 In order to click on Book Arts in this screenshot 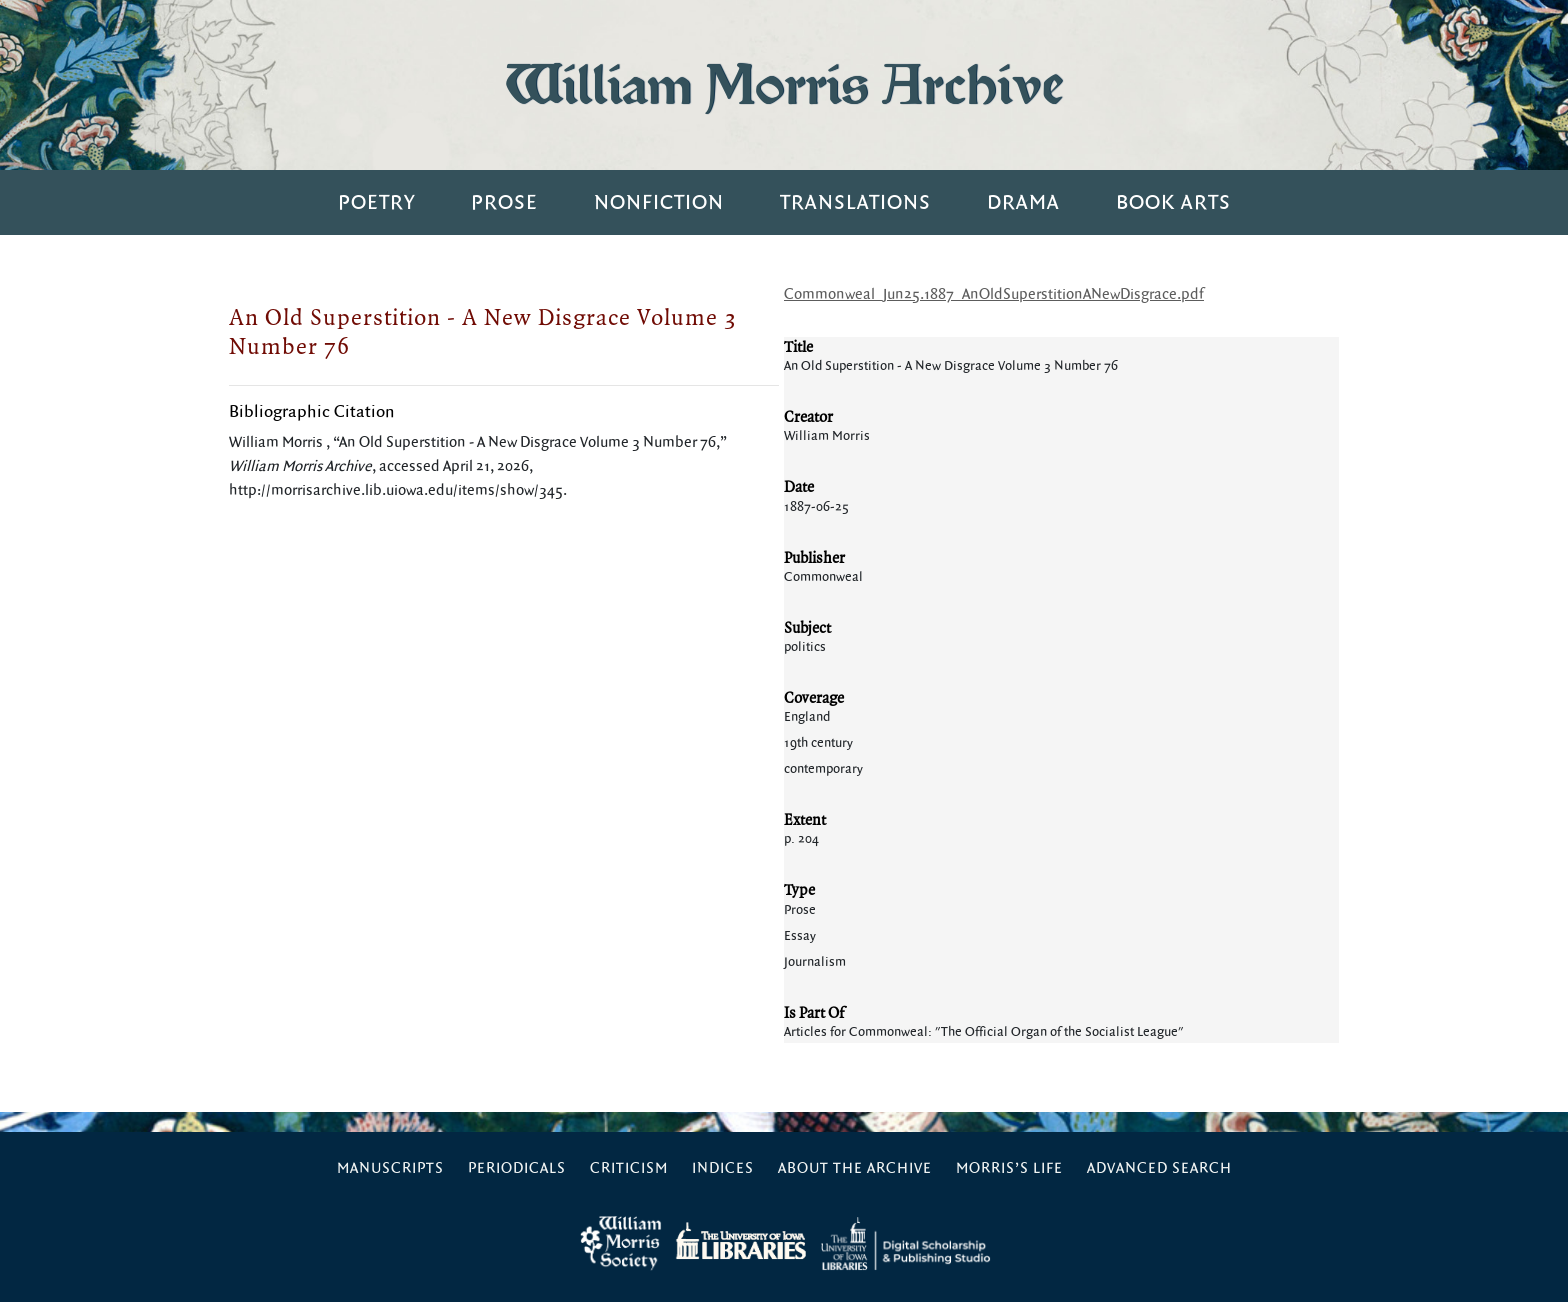, I will do `click(1173, 202)`.